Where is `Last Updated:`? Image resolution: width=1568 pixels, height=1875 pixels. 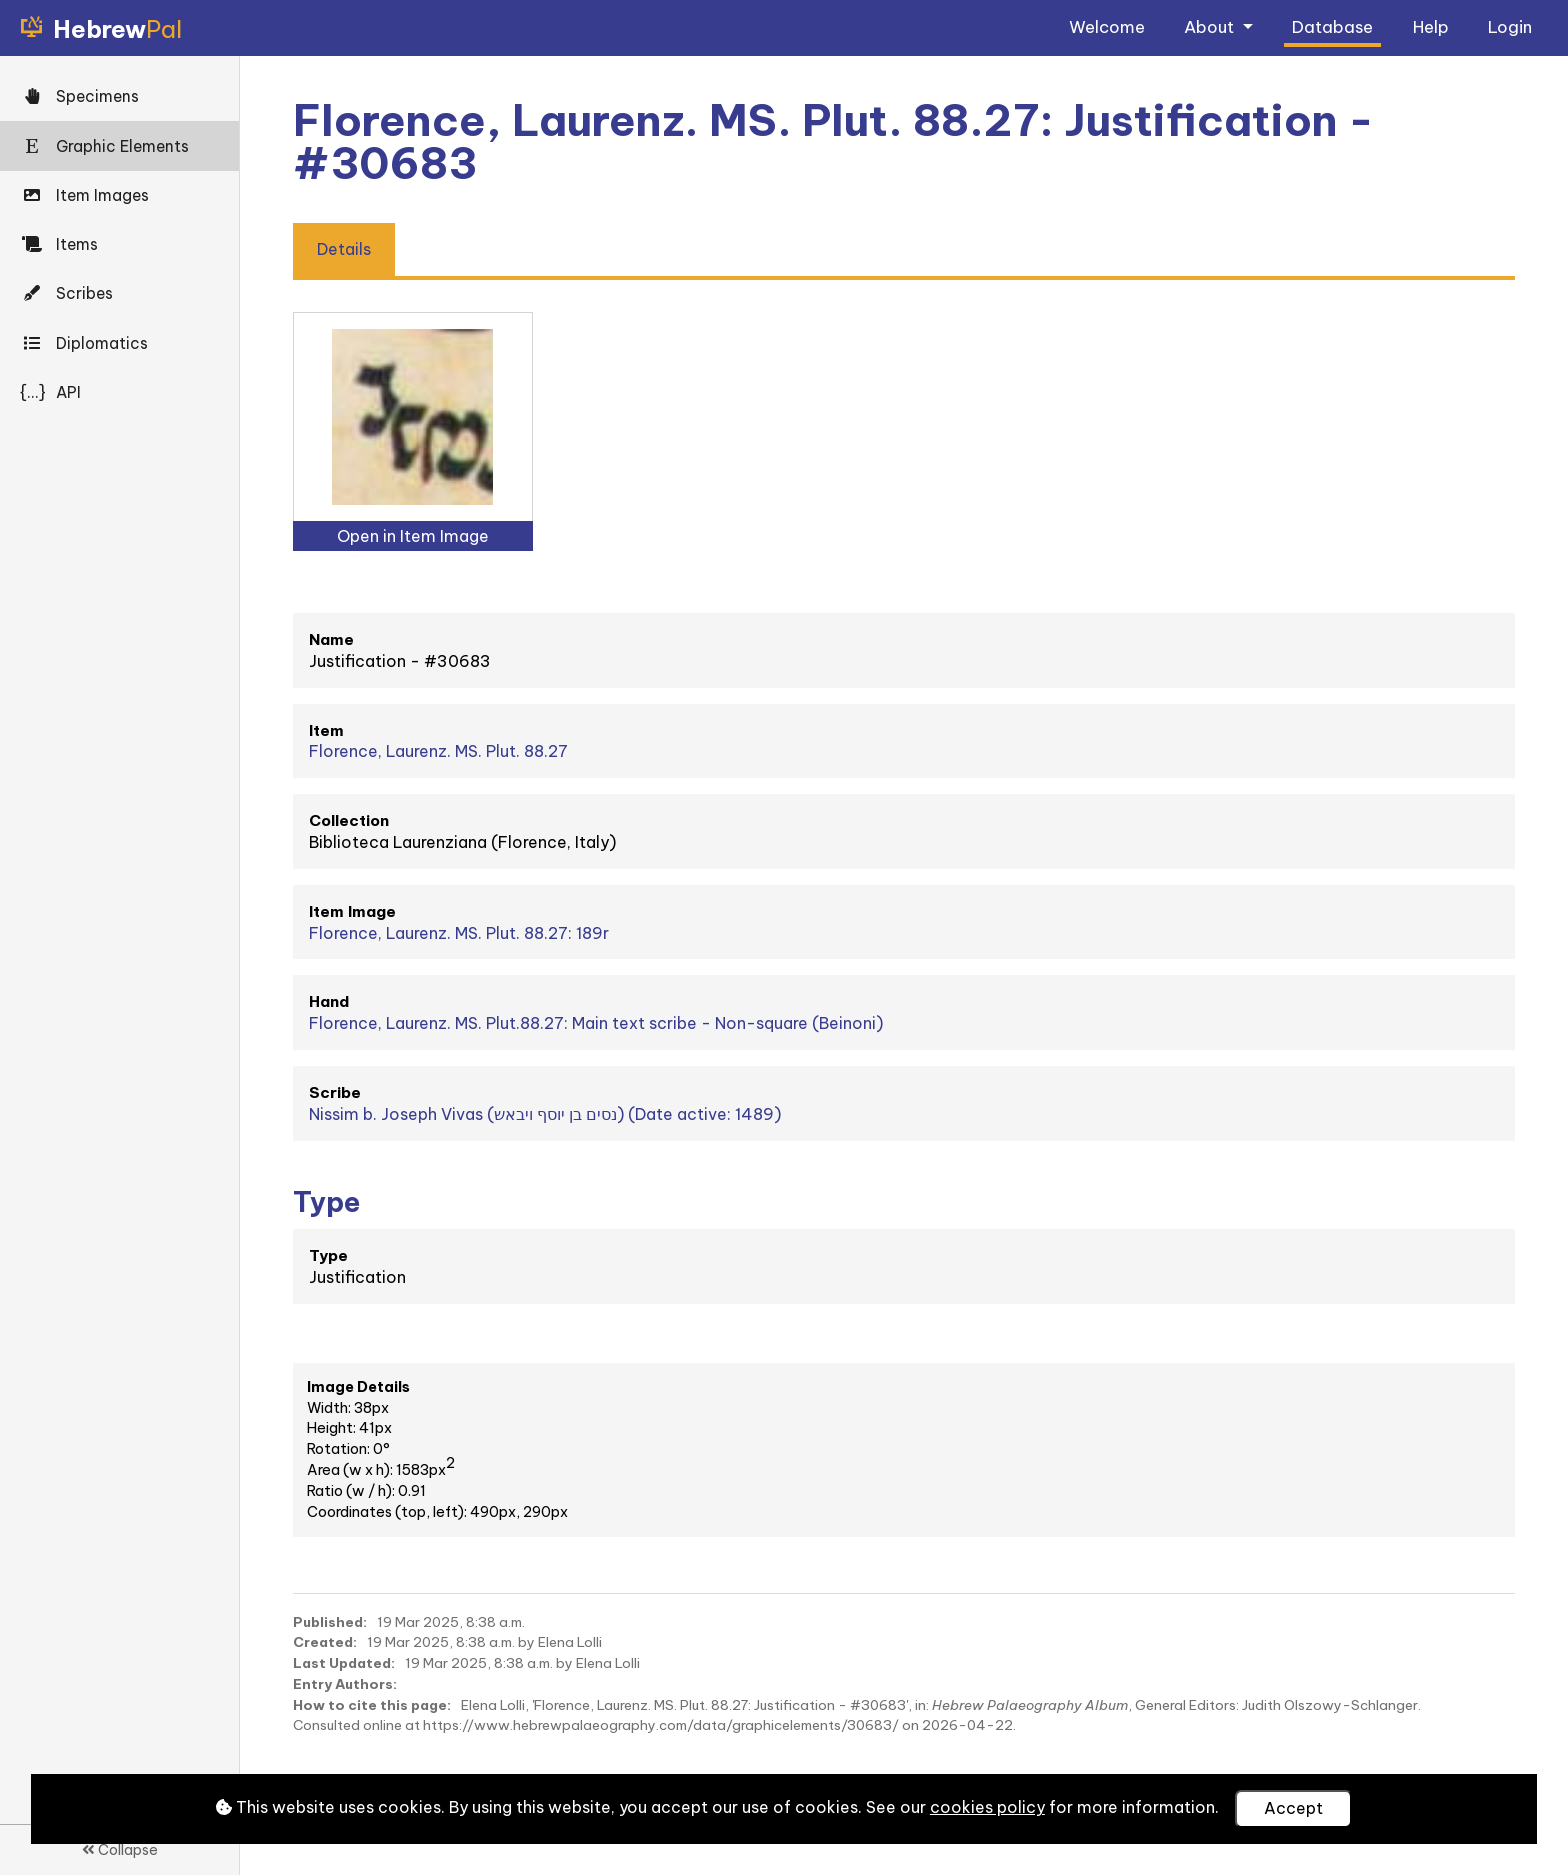
Last Updated: is located at coordinates (344, 1663).